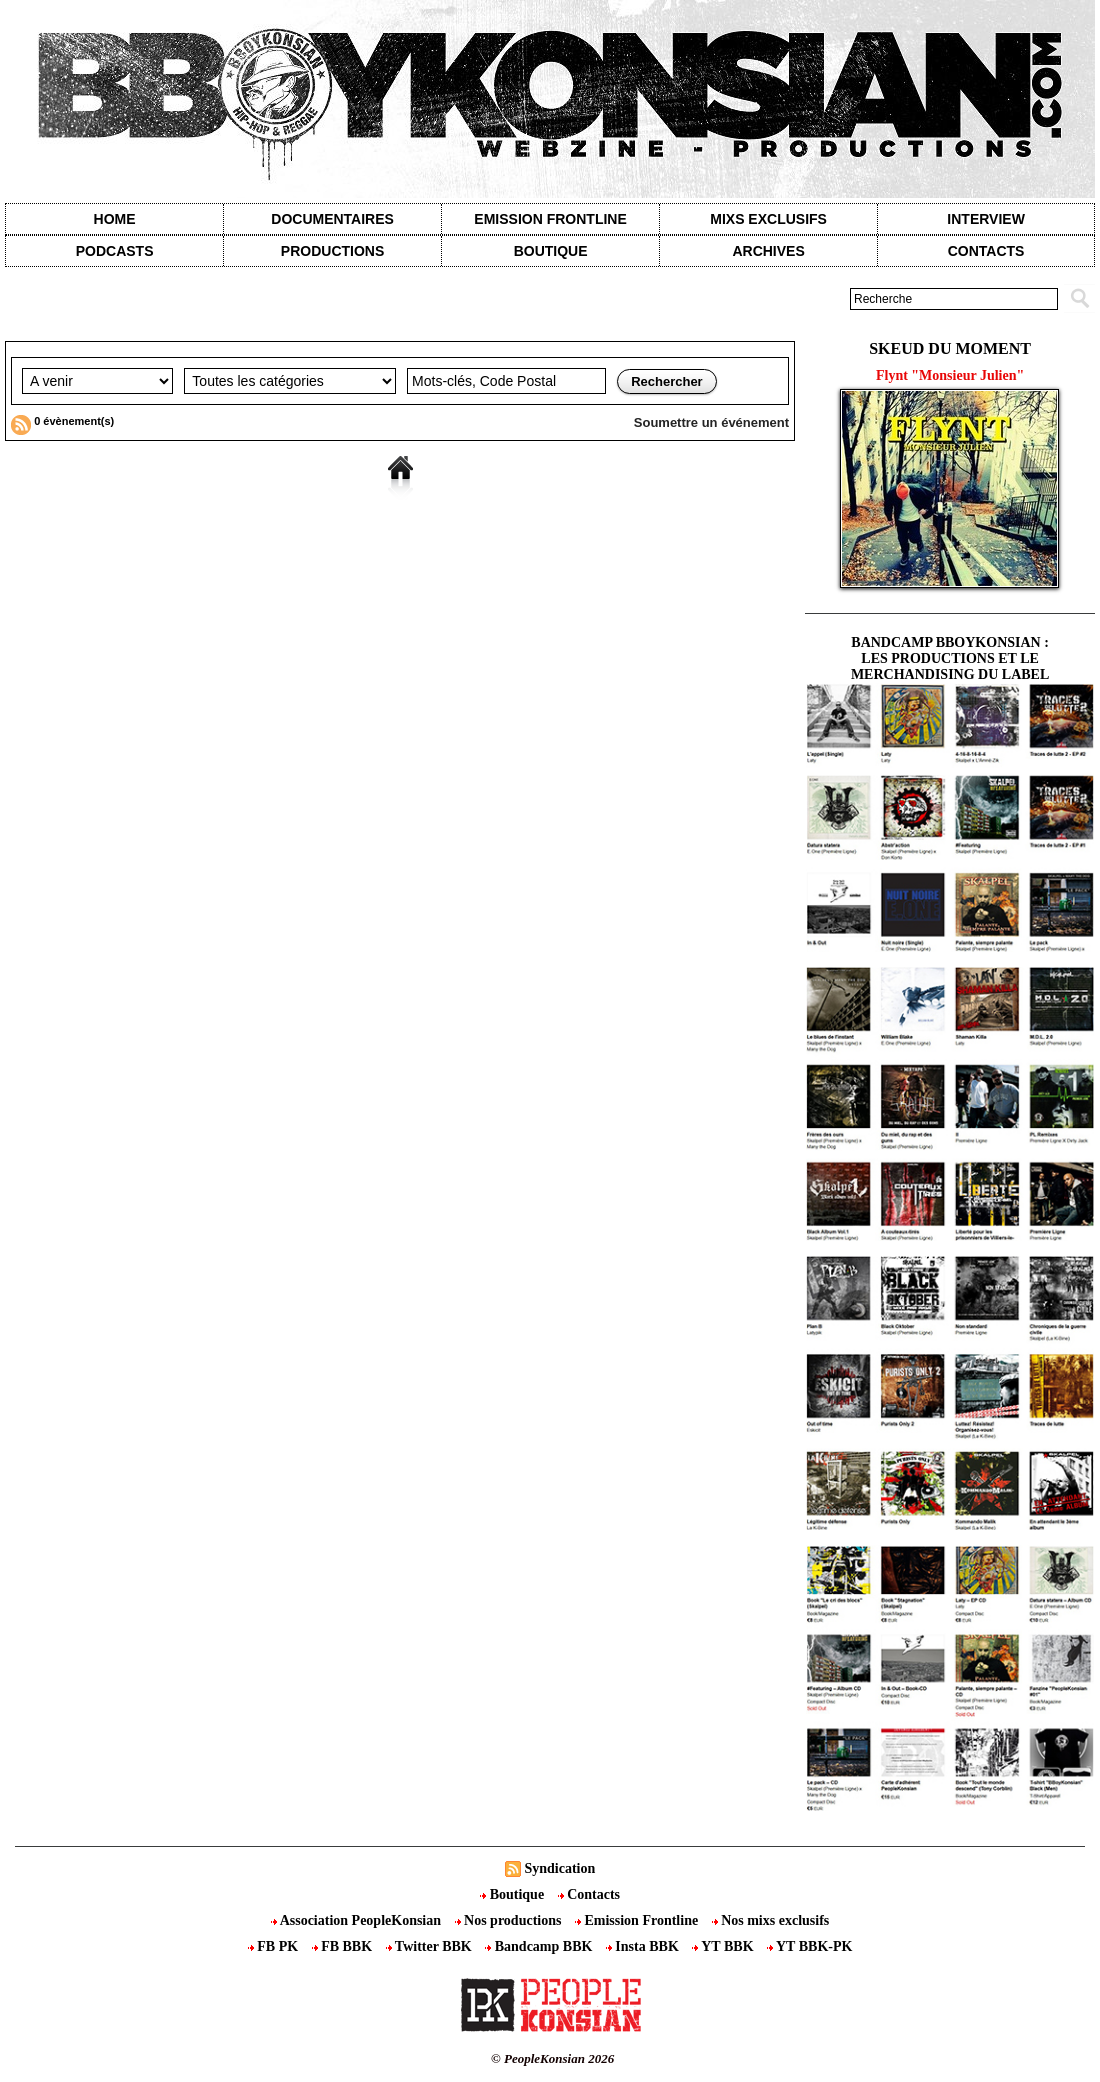  Describe the element at coordinates (358, 1920) in the screenshot. I see `Association PeopleKonsian` at that location.